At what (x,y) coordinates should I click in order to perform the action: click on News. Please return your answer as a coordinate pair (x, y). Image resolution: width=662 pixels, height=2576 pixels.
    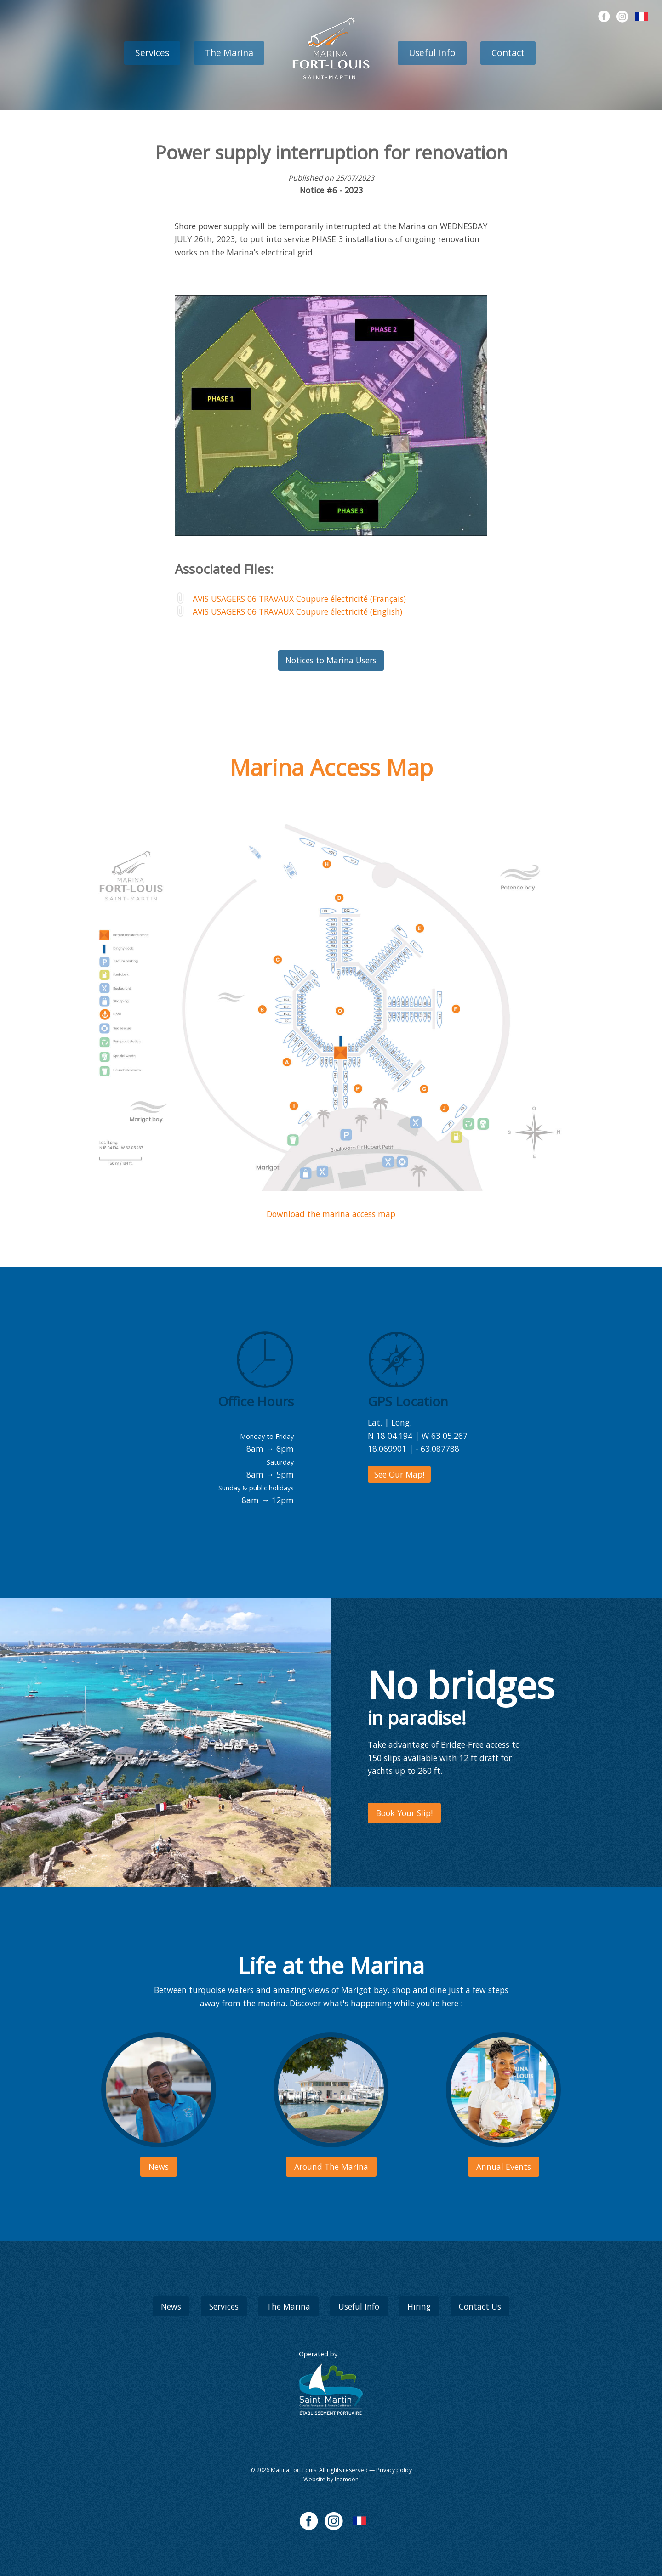
    Looking at the image, I should click on (171, 2306).